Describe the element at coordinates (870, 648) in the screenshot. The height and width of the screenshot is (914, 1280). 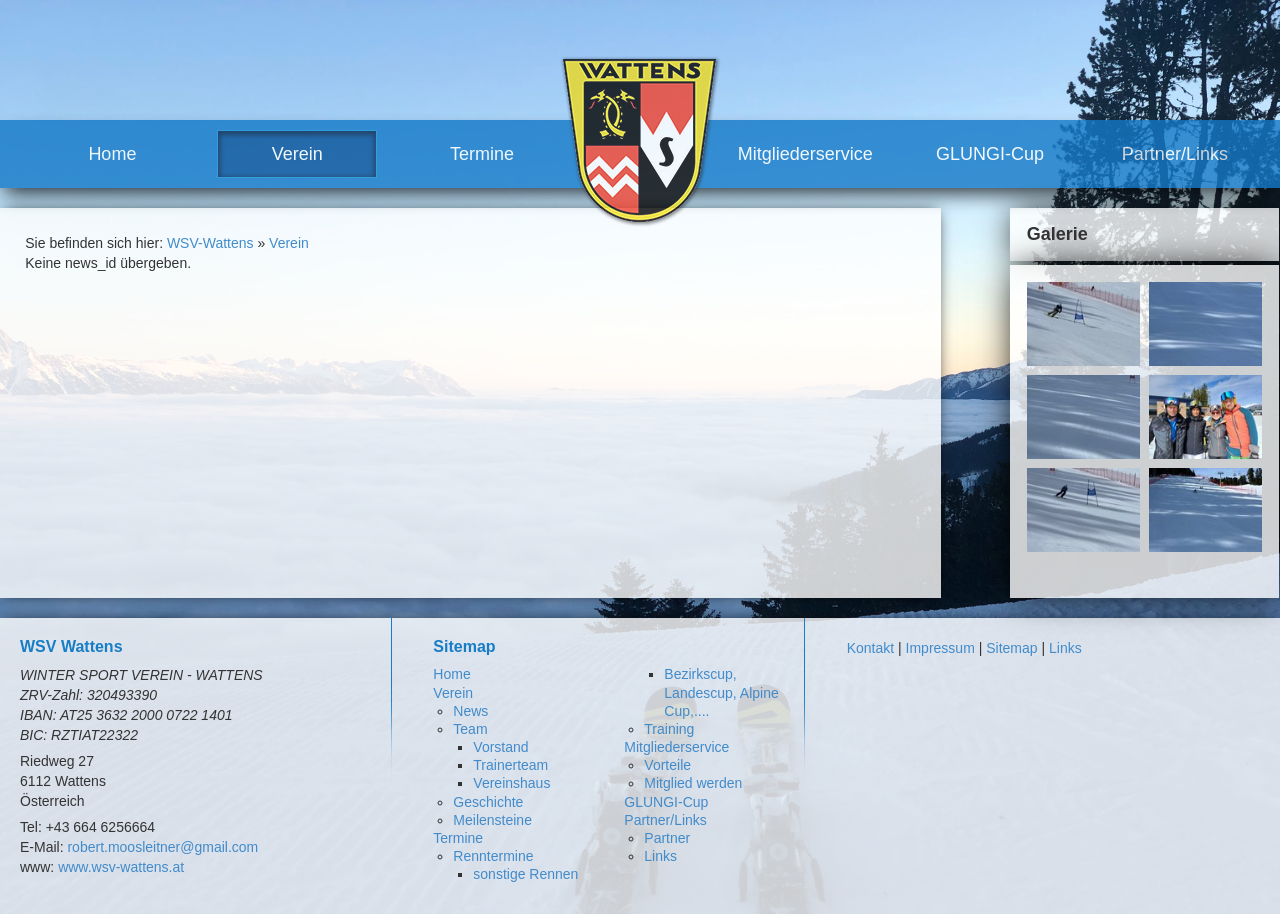
I see `Kontakt` at that location.